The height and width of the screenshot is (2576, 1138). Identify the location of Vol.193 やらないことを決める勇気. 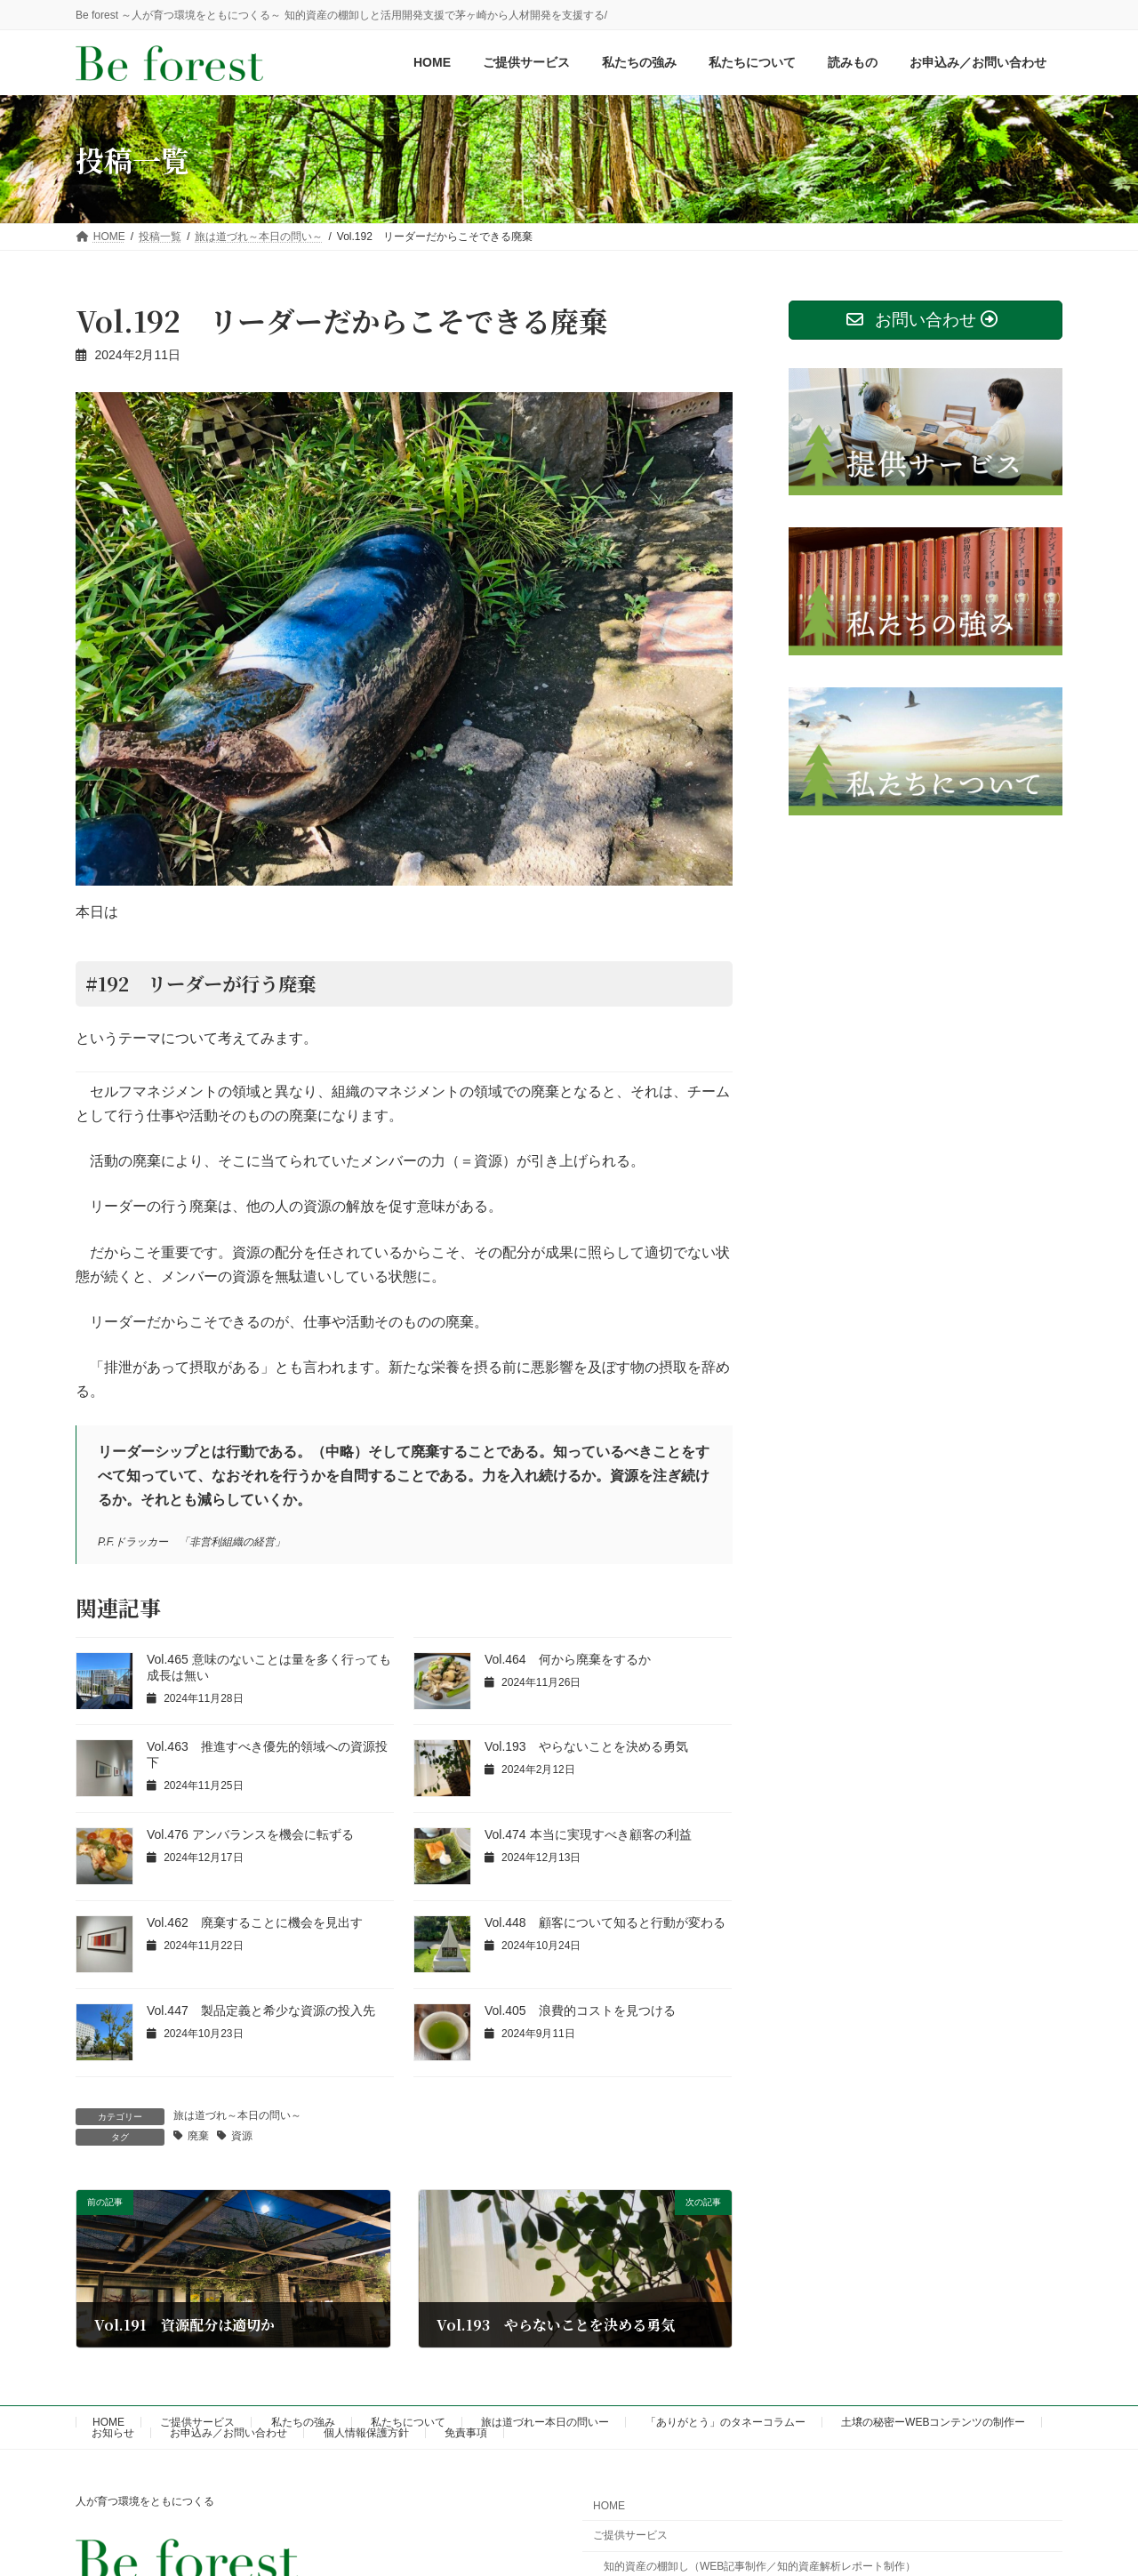
(586, 1746).